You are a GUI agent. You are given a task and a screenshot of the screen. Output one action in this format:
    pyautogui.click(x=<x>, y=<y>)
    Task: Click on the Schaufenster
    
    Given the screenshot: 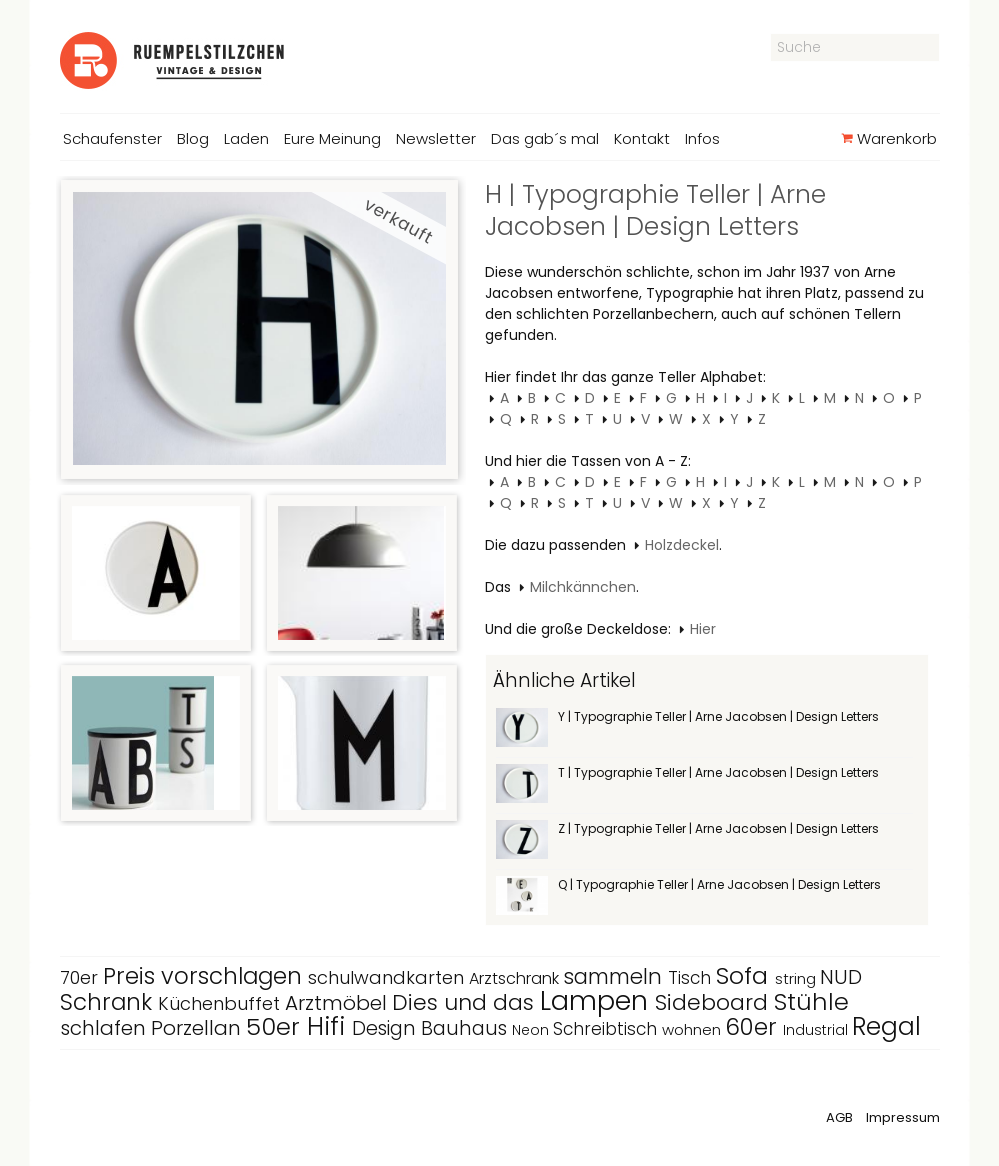 What is the action you would take?
    pyautogui.click(x=112, y=138)
    